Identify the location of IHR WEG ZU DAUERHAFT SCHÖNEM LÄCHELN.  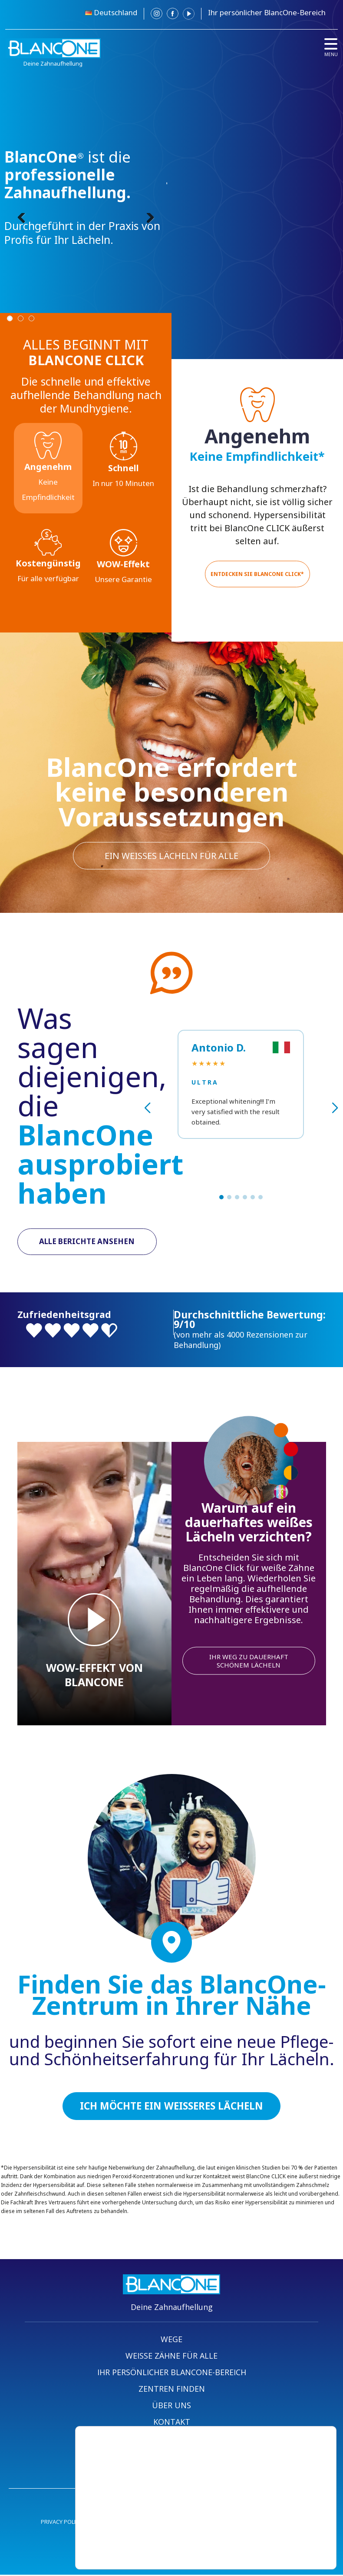
(248, 1661).